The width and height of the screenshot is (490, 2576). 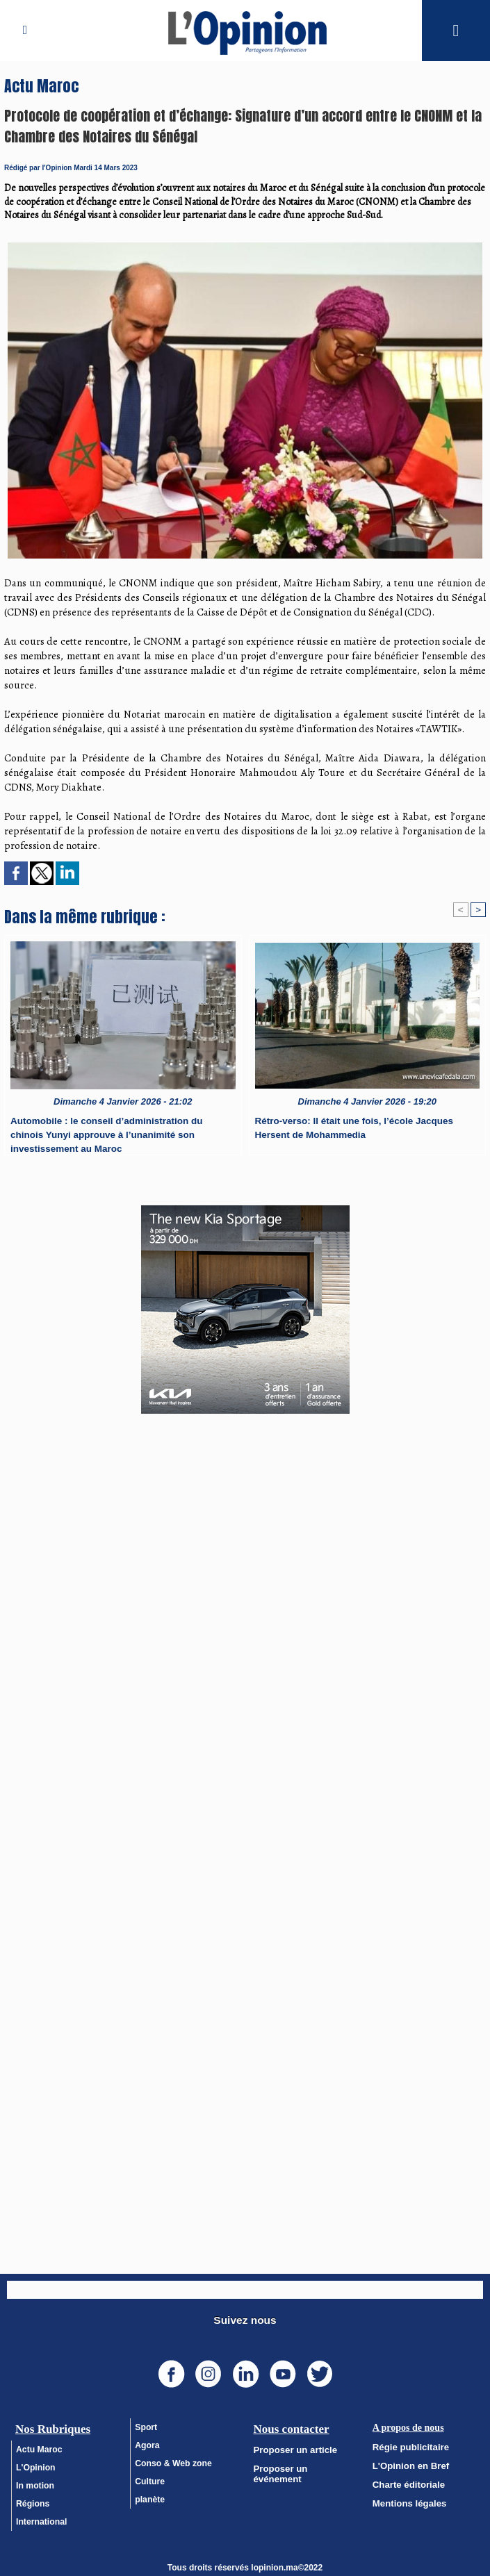 What do you see at coordinates (122, 1132) in the screenshot?
I see `Automobile : le conseil d’administration du chinois Yunyi approuve à l’unanimité son investissement au Maroc` at bounding box center [122, 1132].